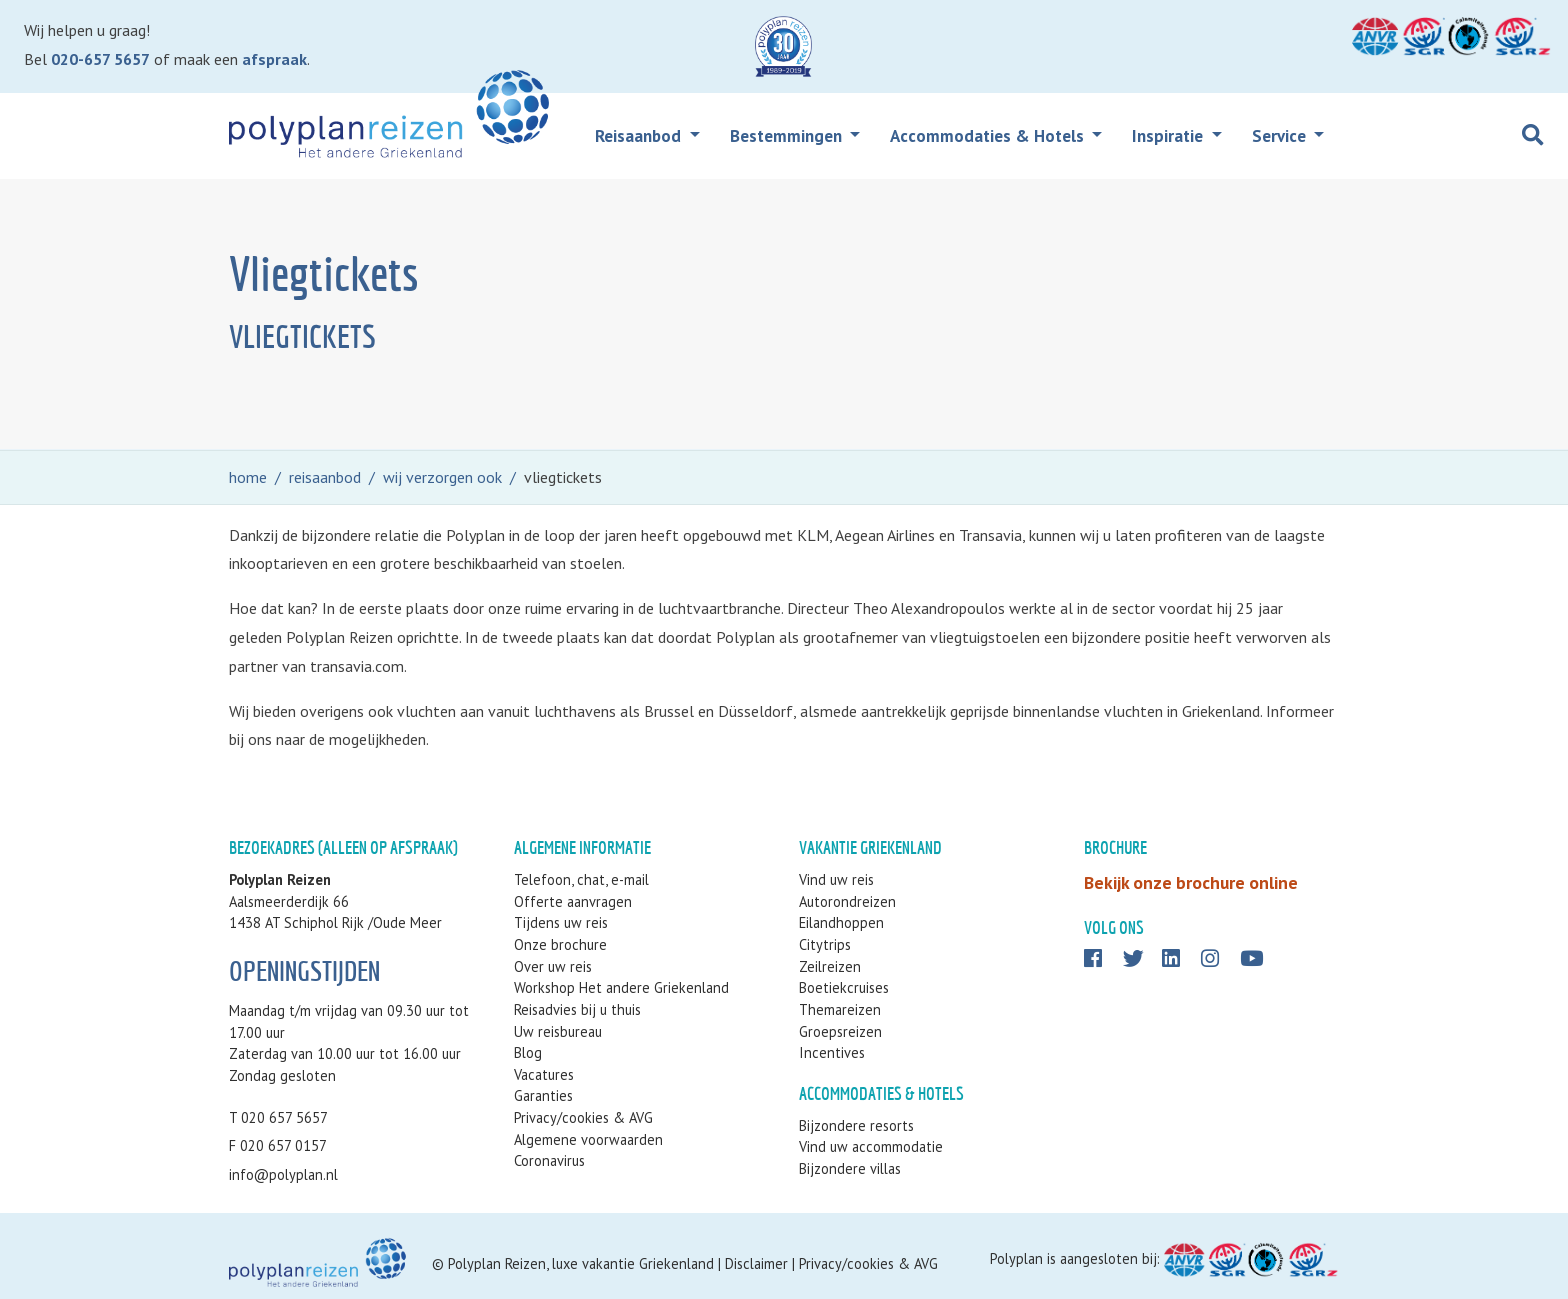 Image resolution: width=1568 pixels, height=1299 pixels. Describe the element at coordinates (274, 59) in the screenshot. I see `afspraak` at that location.